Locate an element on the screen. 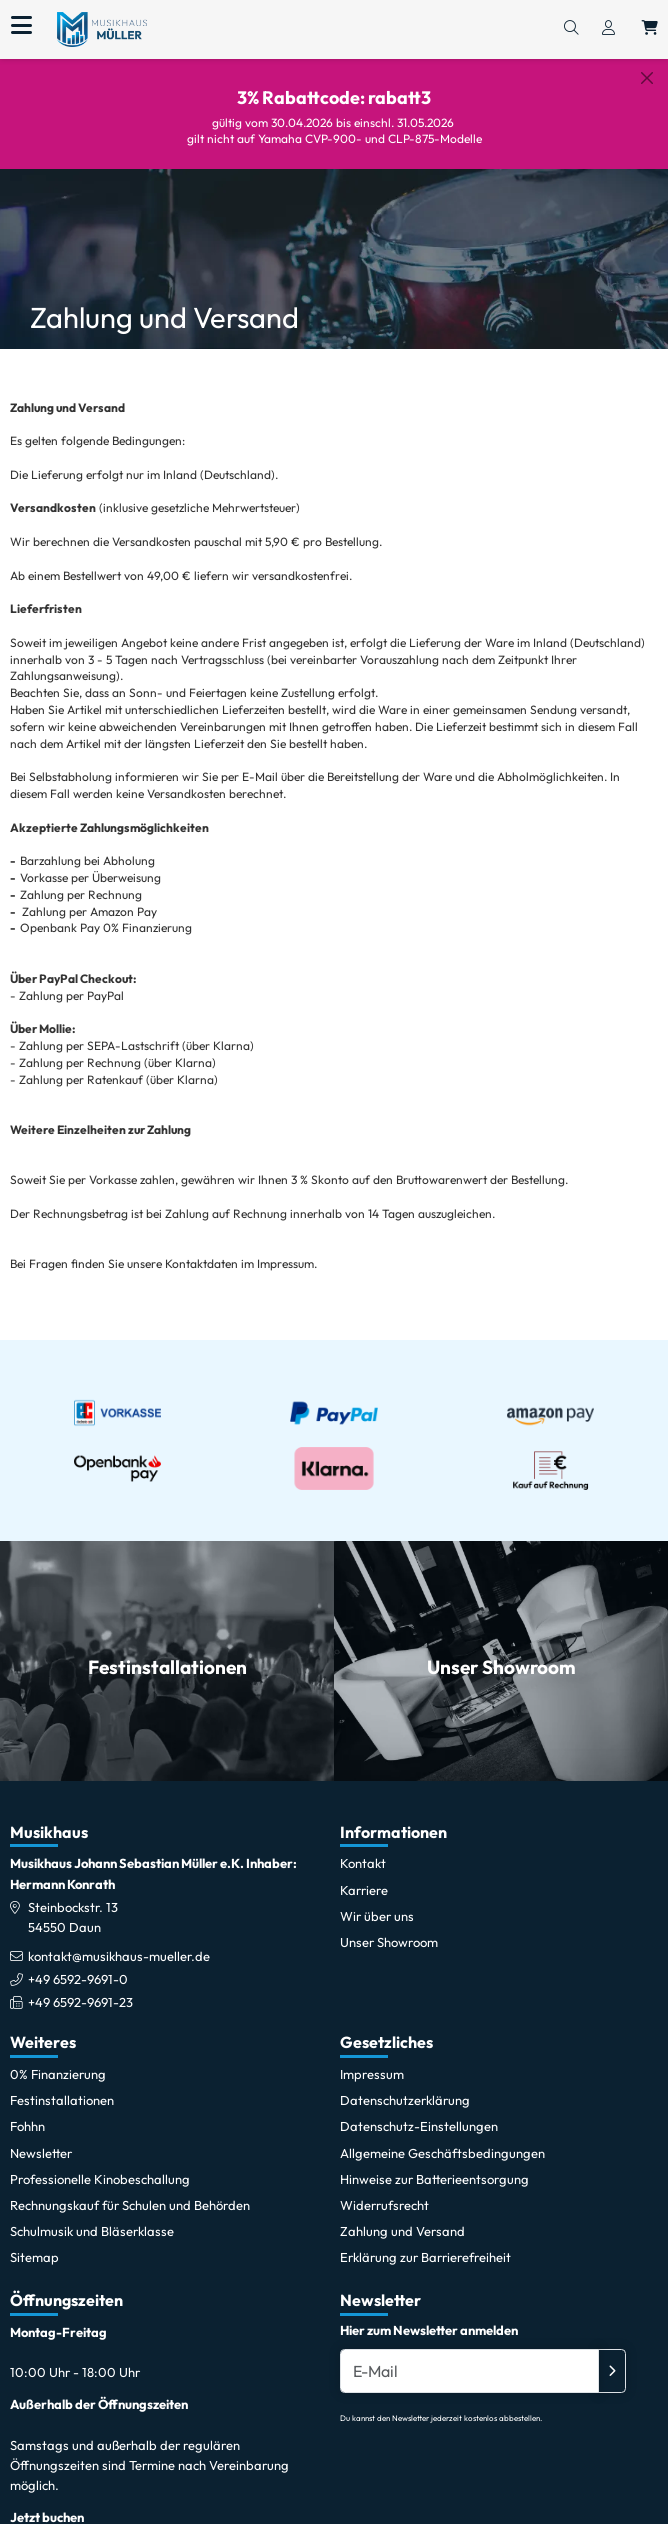 The width and height of the screenshot is (668, 2524). +49 6592-9691-0 is located at coordinates (78, 1964).